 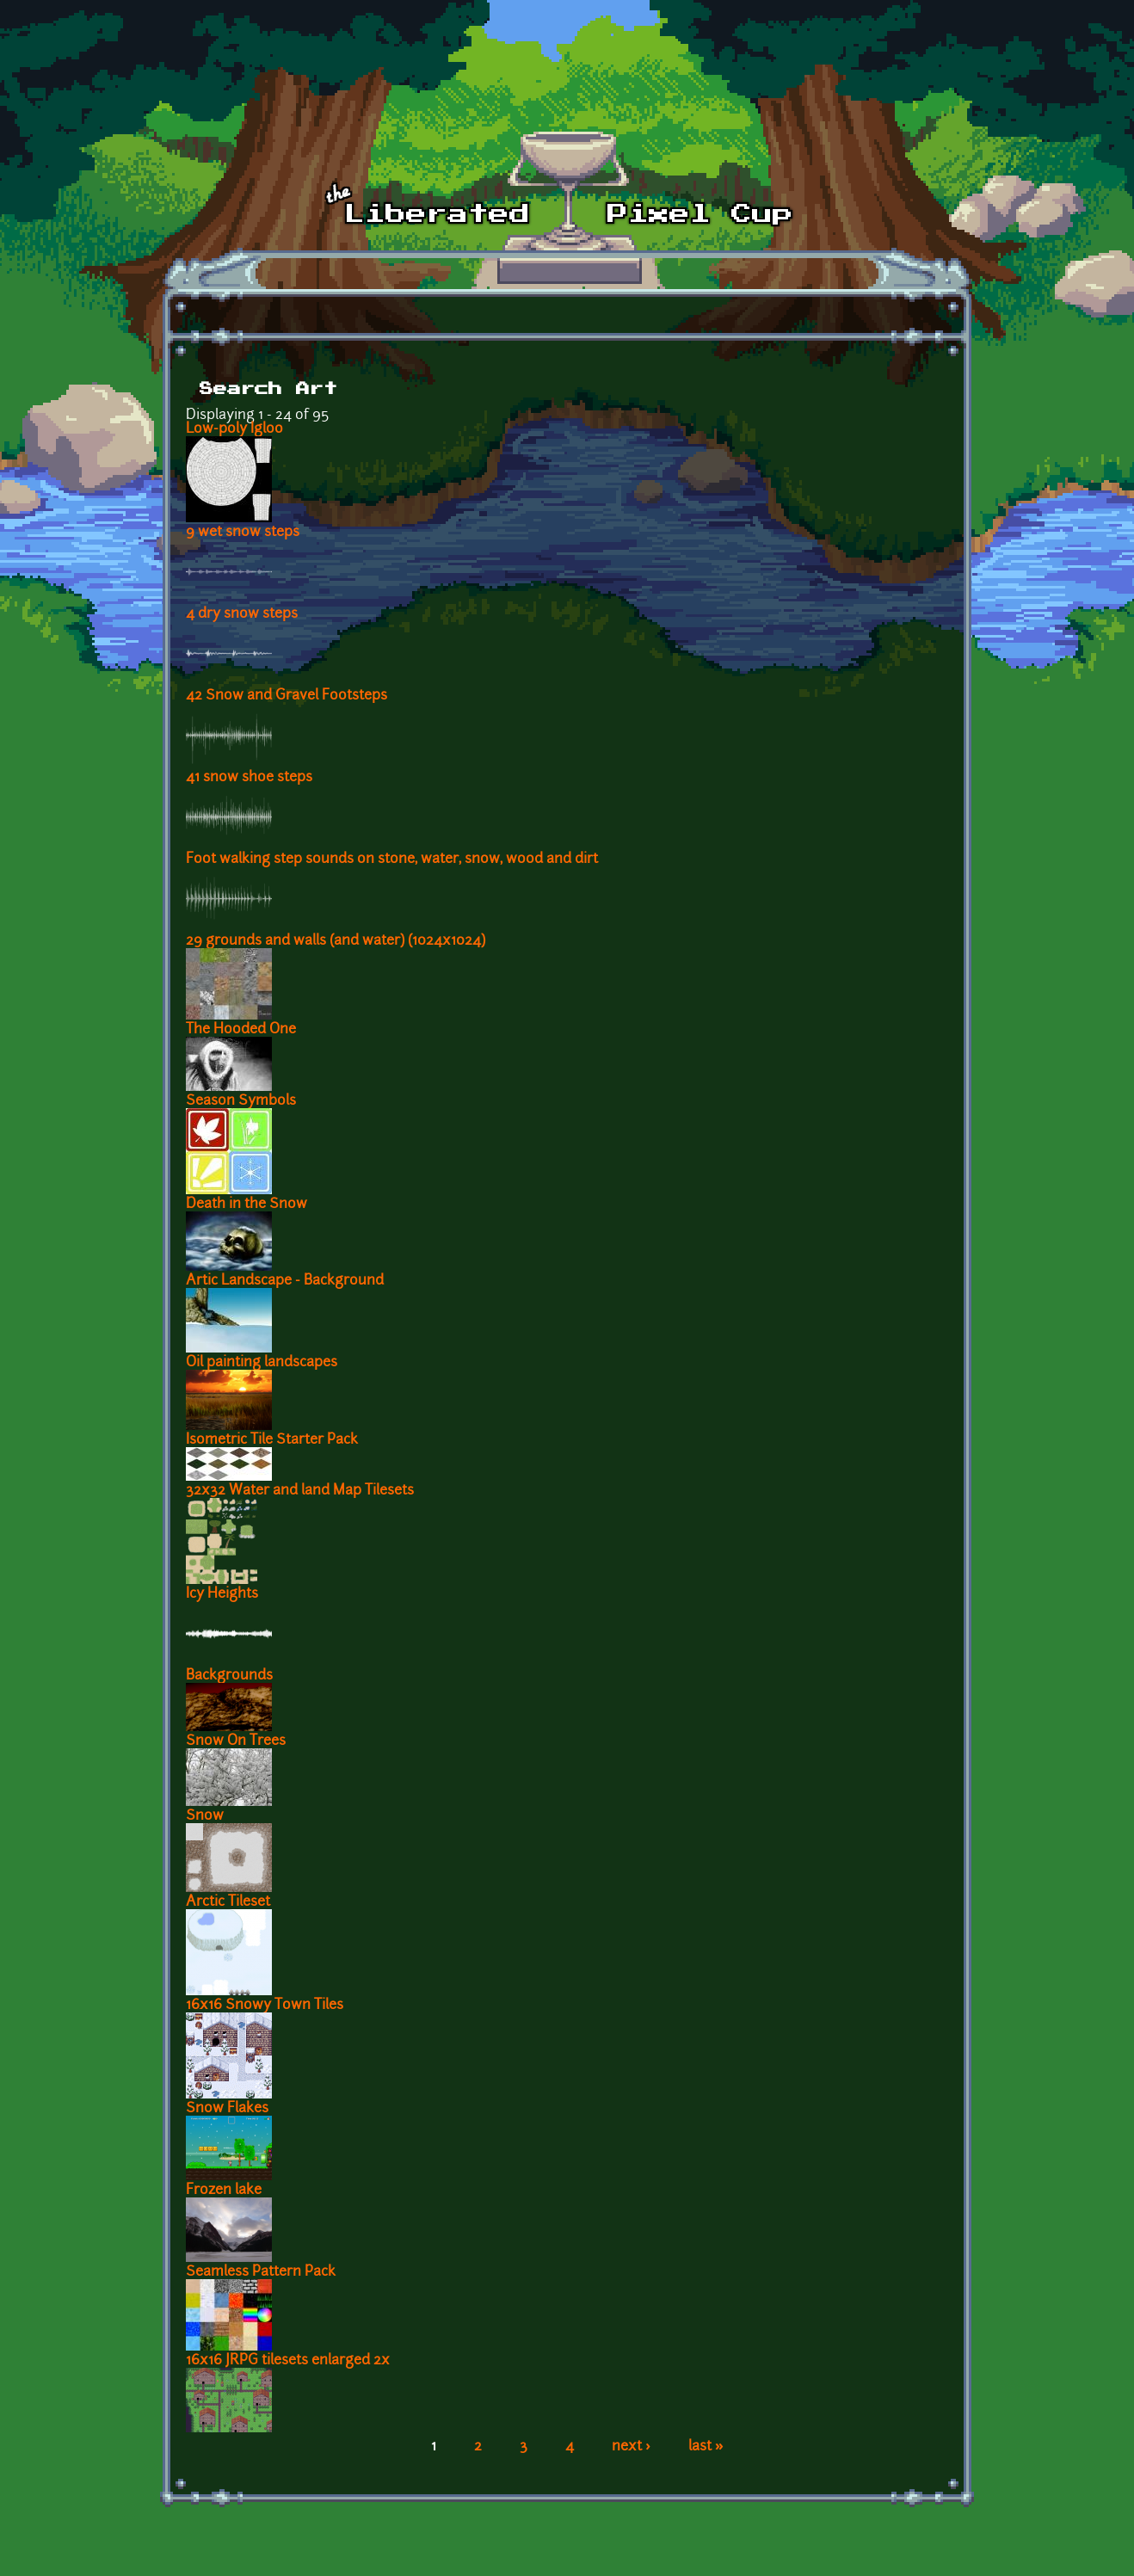 I want to click on 41 snow shoe steps, so click(x=249, y=778).